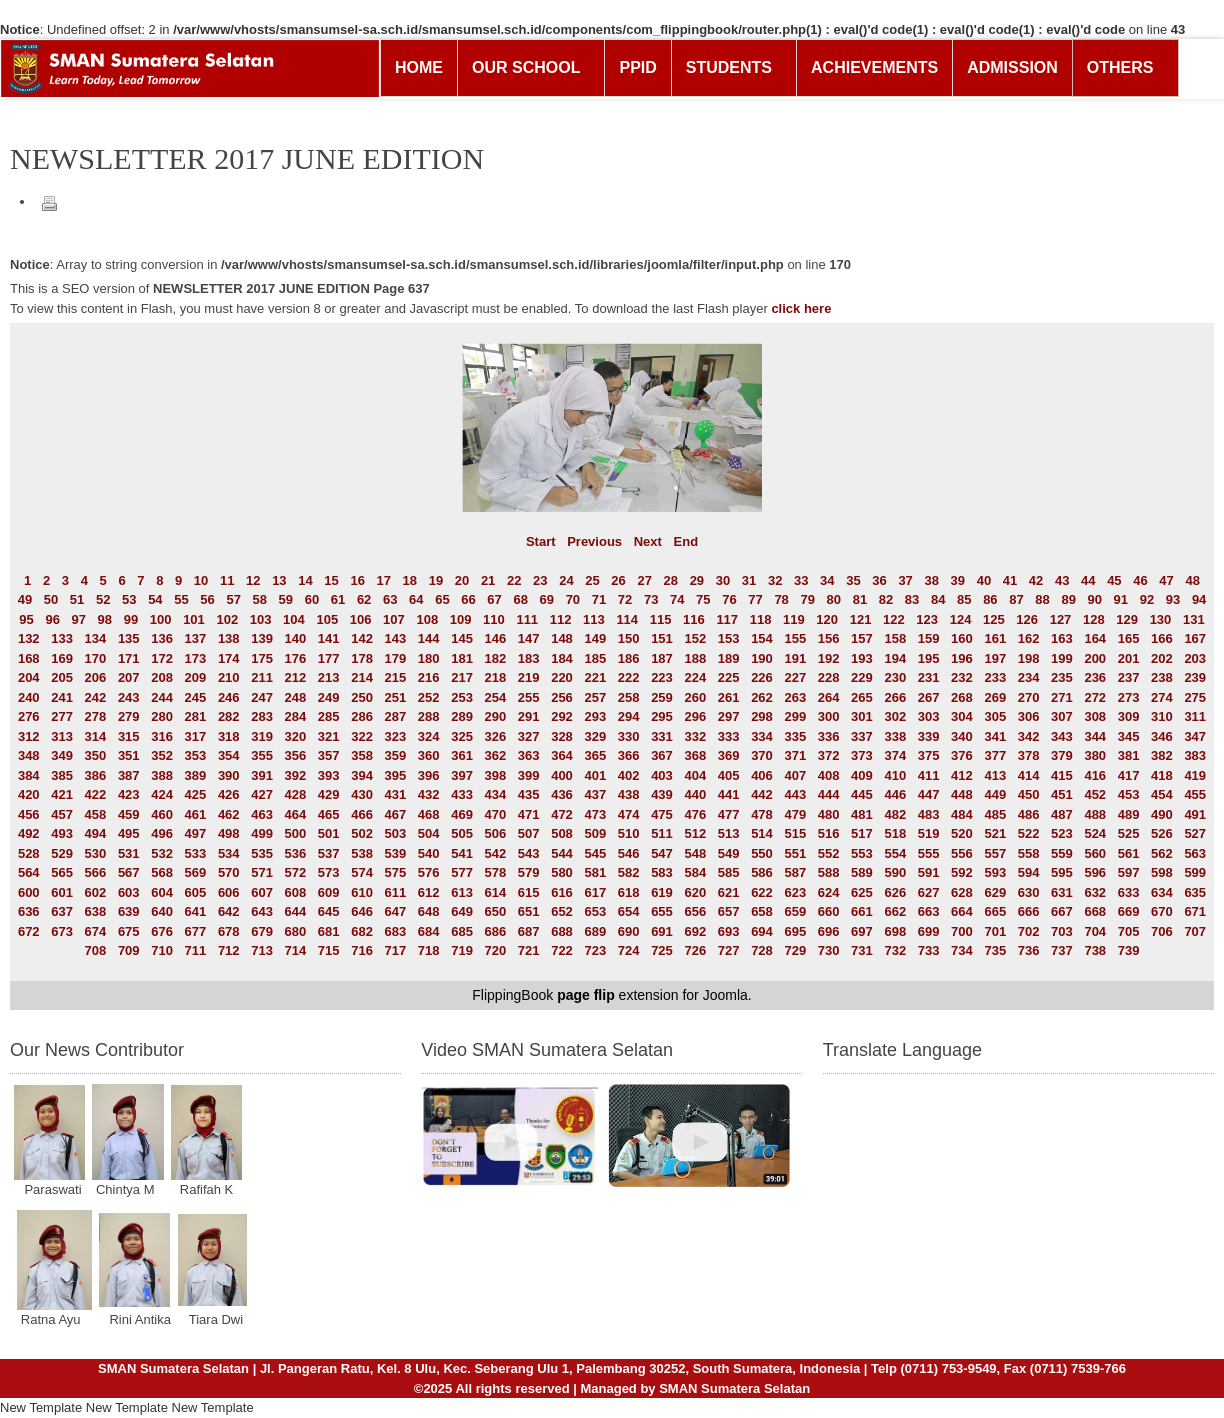 The width and height of the screenshot is (1224, 1418). I want to click on 84, so click(938, 599).